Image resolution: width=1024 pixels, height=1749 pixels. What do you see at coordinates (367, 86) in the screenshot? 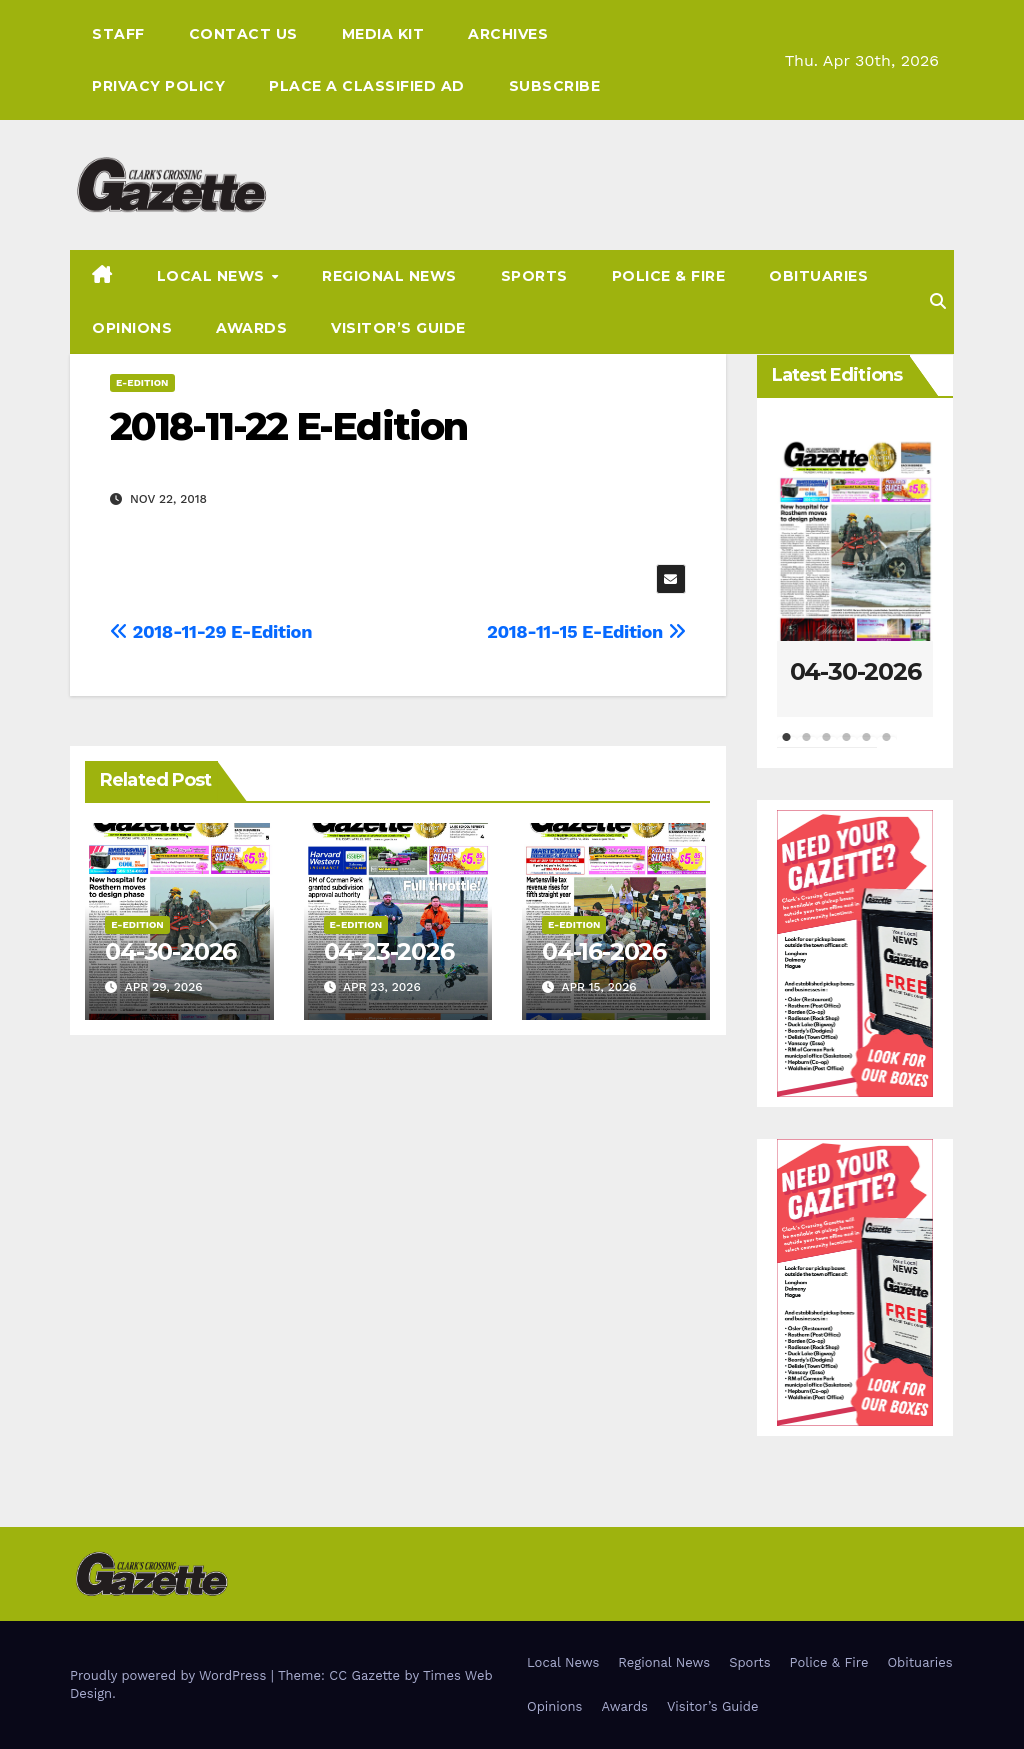
I see `Place A Classified Ad` at bounding box center [367, 86].